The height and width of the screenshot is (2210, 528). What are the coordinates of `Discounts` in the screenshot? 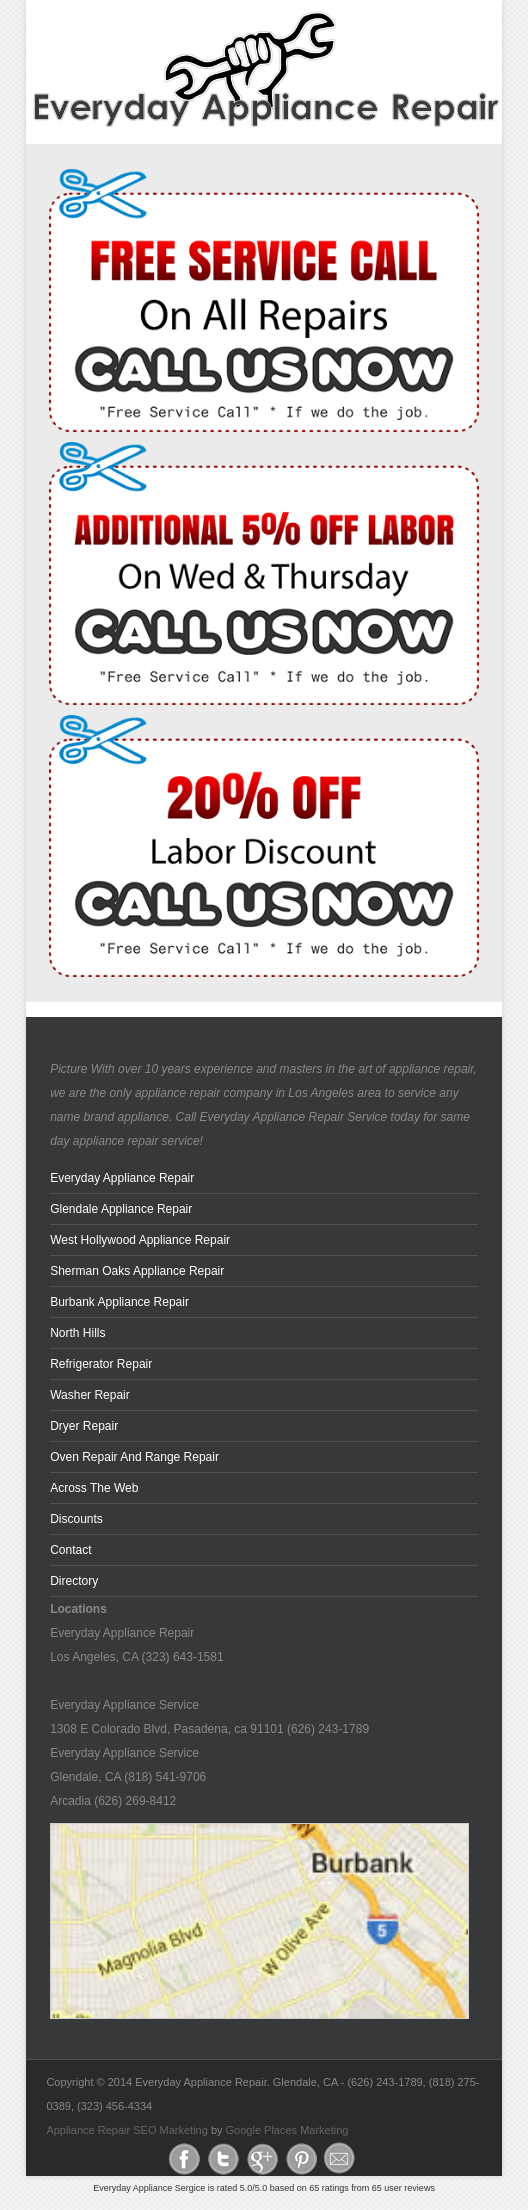 It's located at (76, 1519).